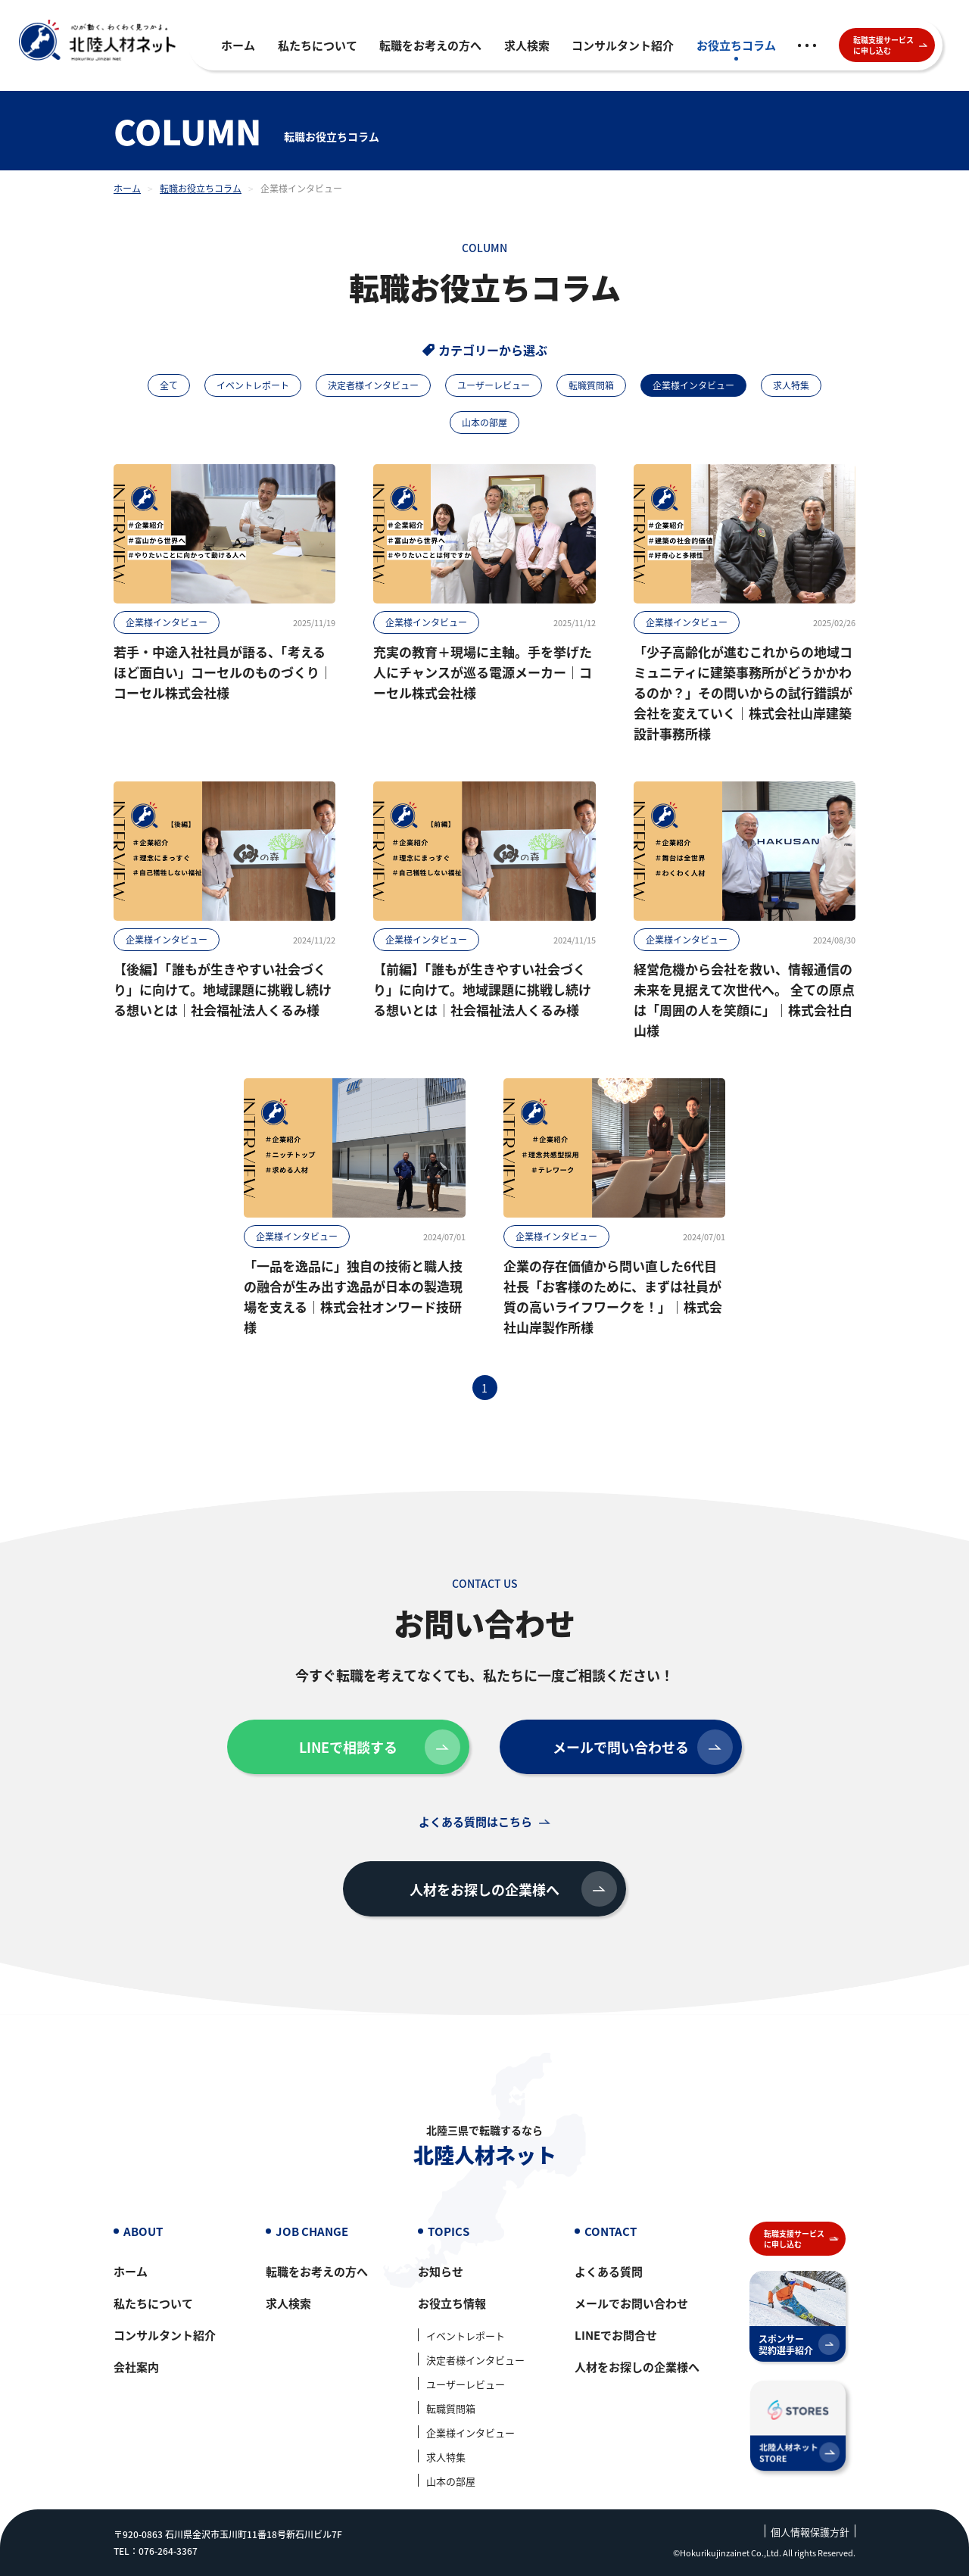 The image size is (969, 2576). Describe the element at coordinates (791, 385) in the screenshot. I see `求人特集` at that location.